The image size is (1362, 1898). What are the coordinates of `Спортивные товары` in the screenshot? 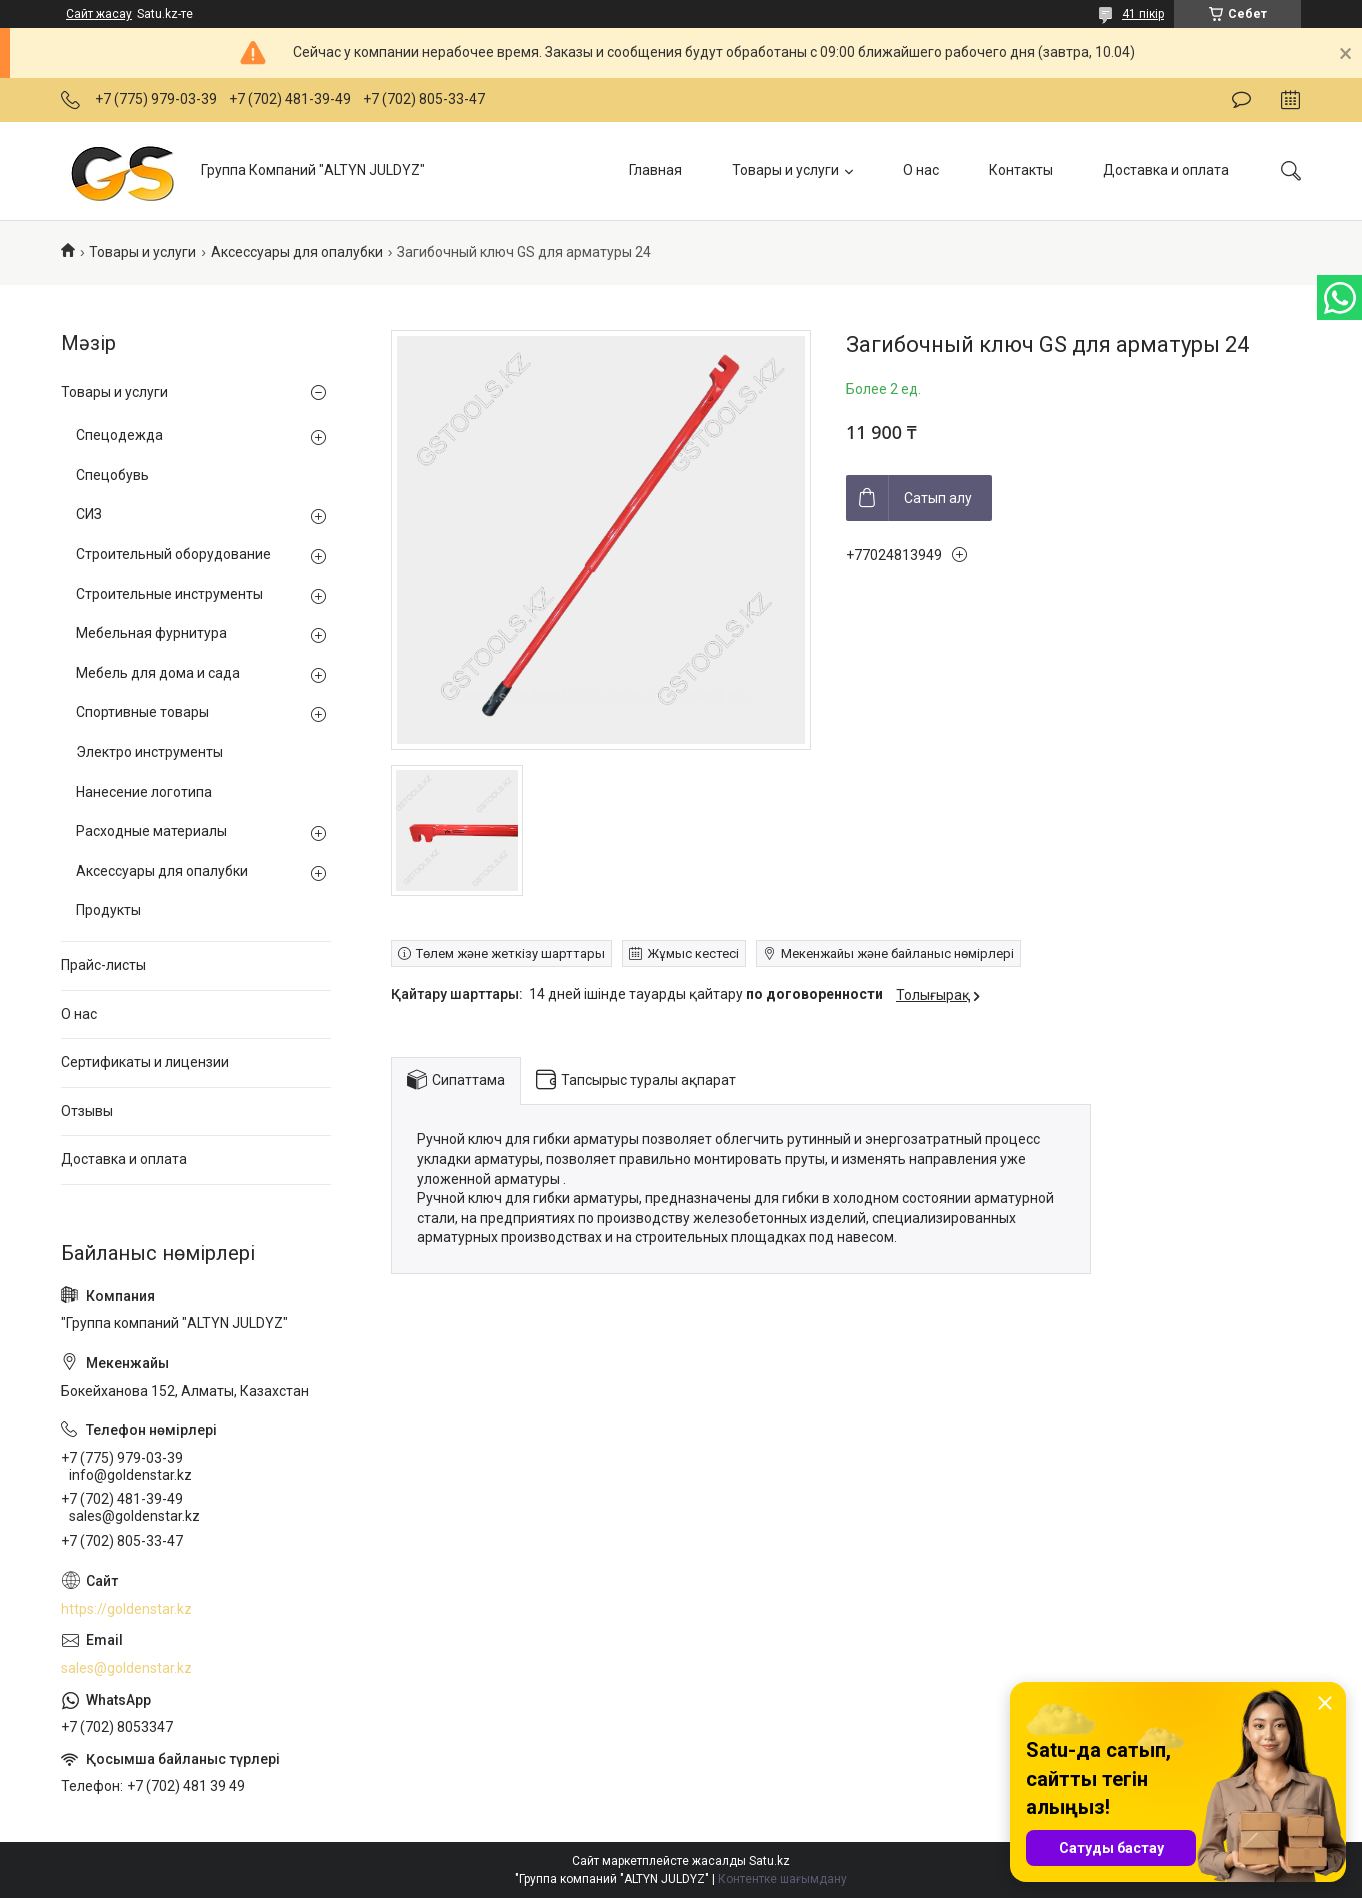 It's located at (142, 712).